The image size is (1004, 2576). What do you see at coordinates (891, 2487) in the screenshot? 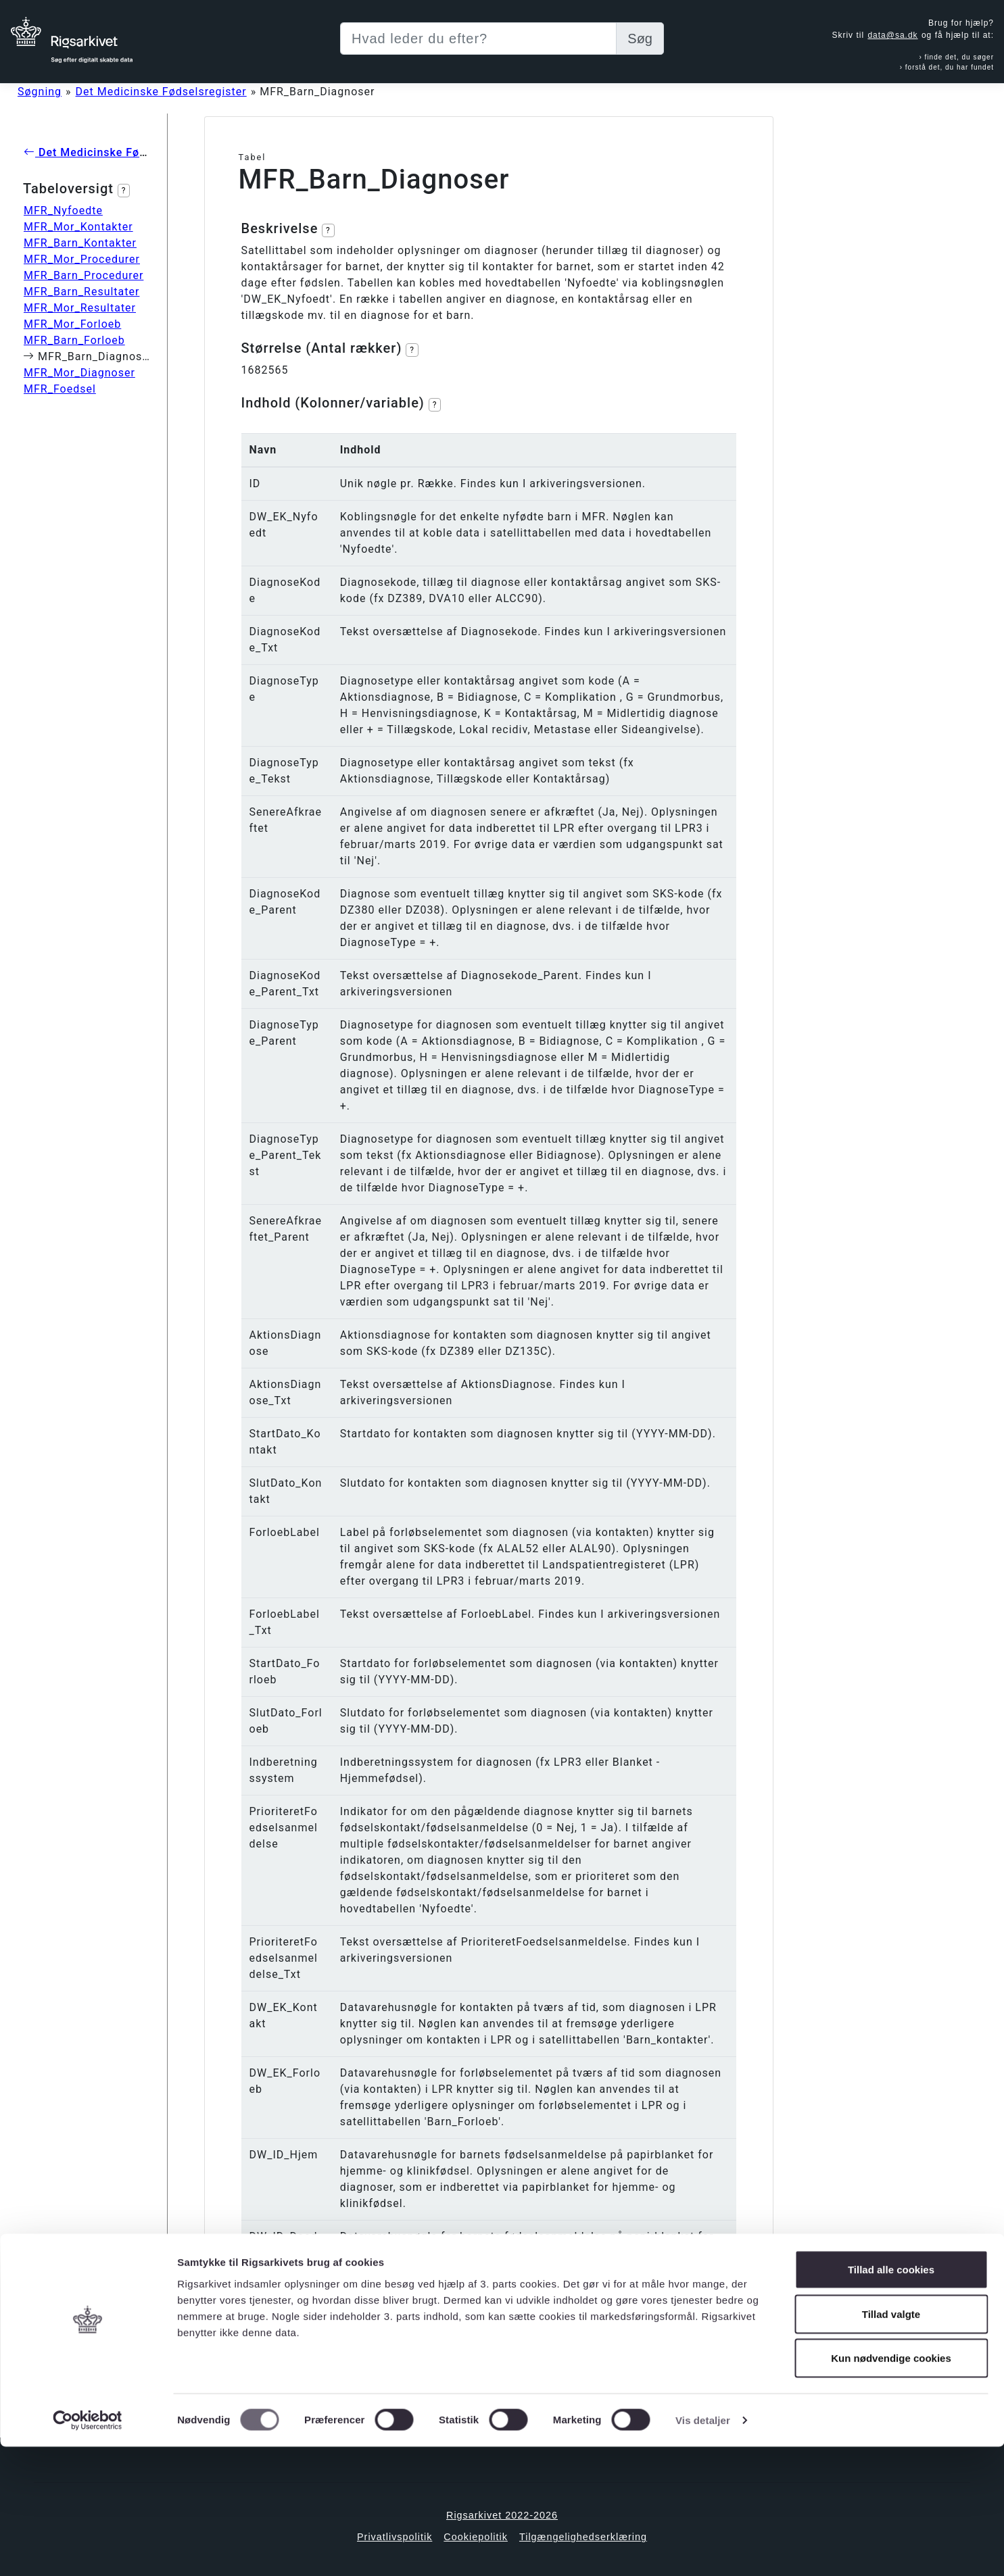
I see `Kun nødvendige cookies` at bounding box center [891, 2487].